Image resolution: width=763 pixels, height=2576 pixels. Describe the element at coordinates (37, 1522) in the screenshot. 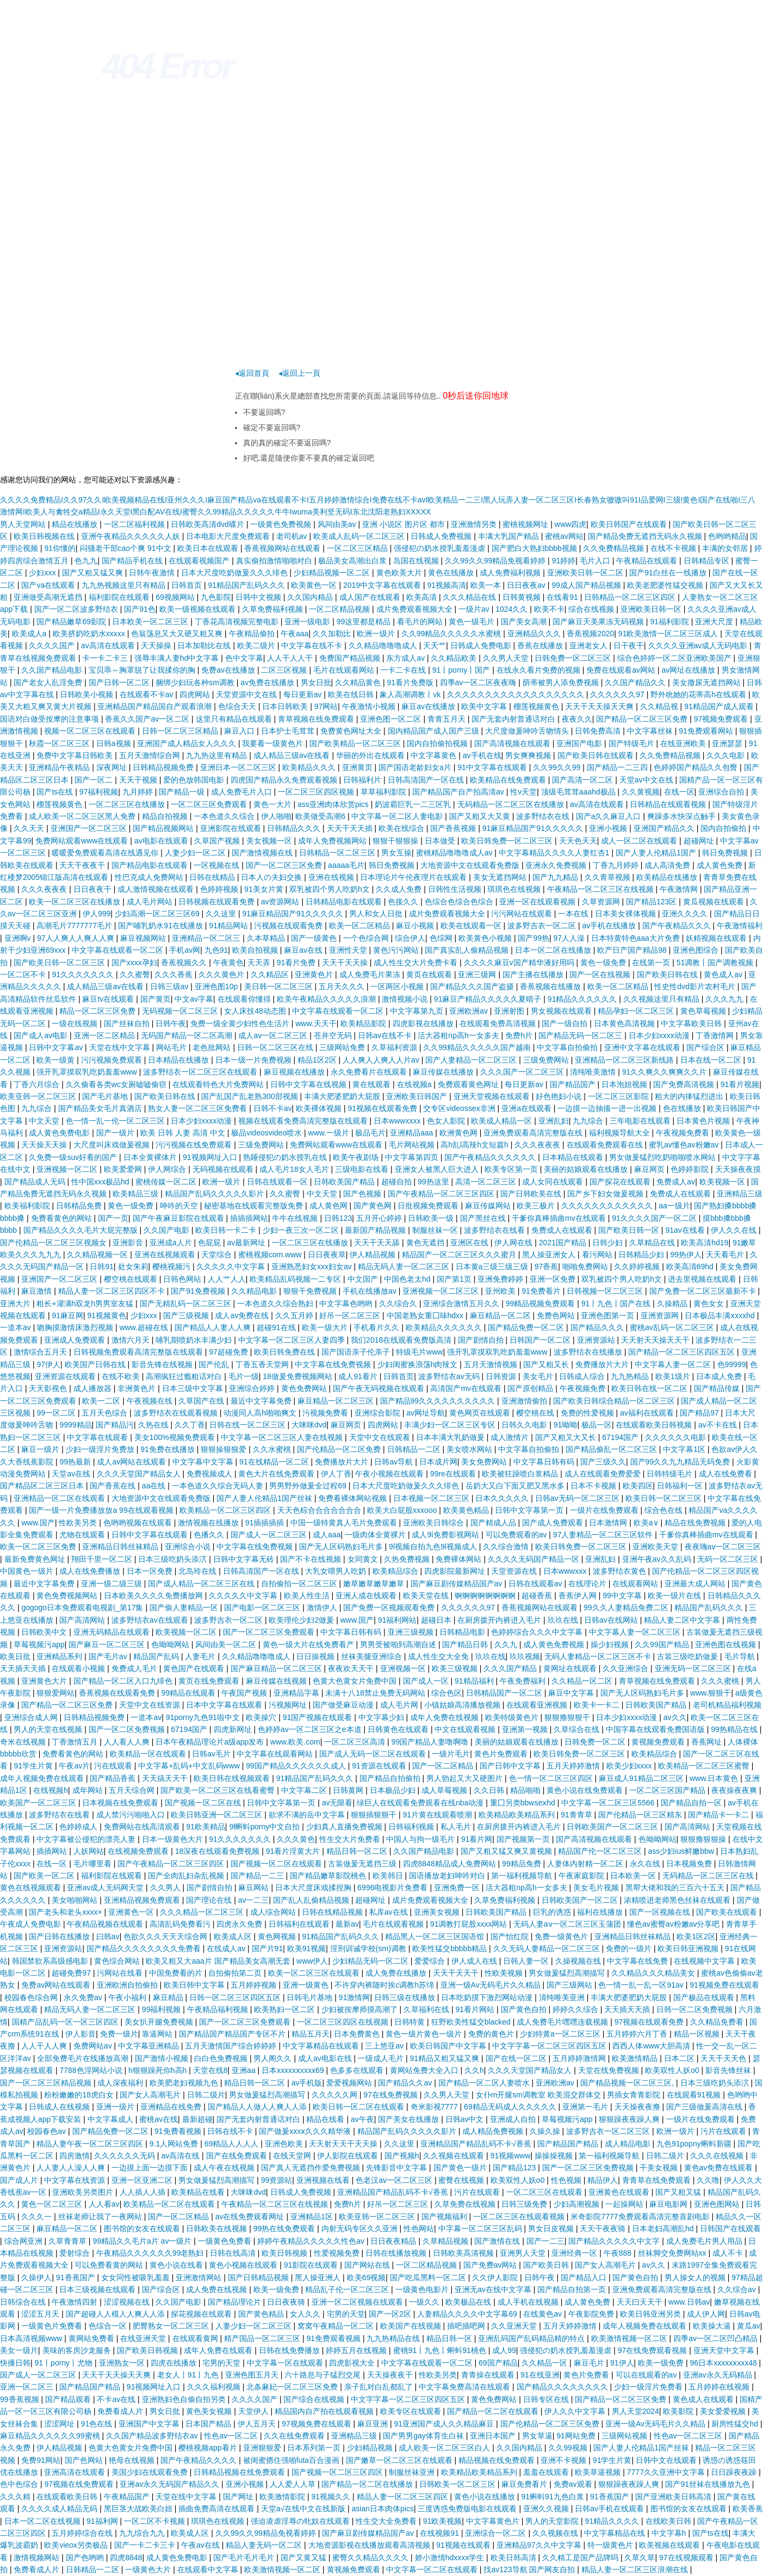

I see `www.国产` at that location.